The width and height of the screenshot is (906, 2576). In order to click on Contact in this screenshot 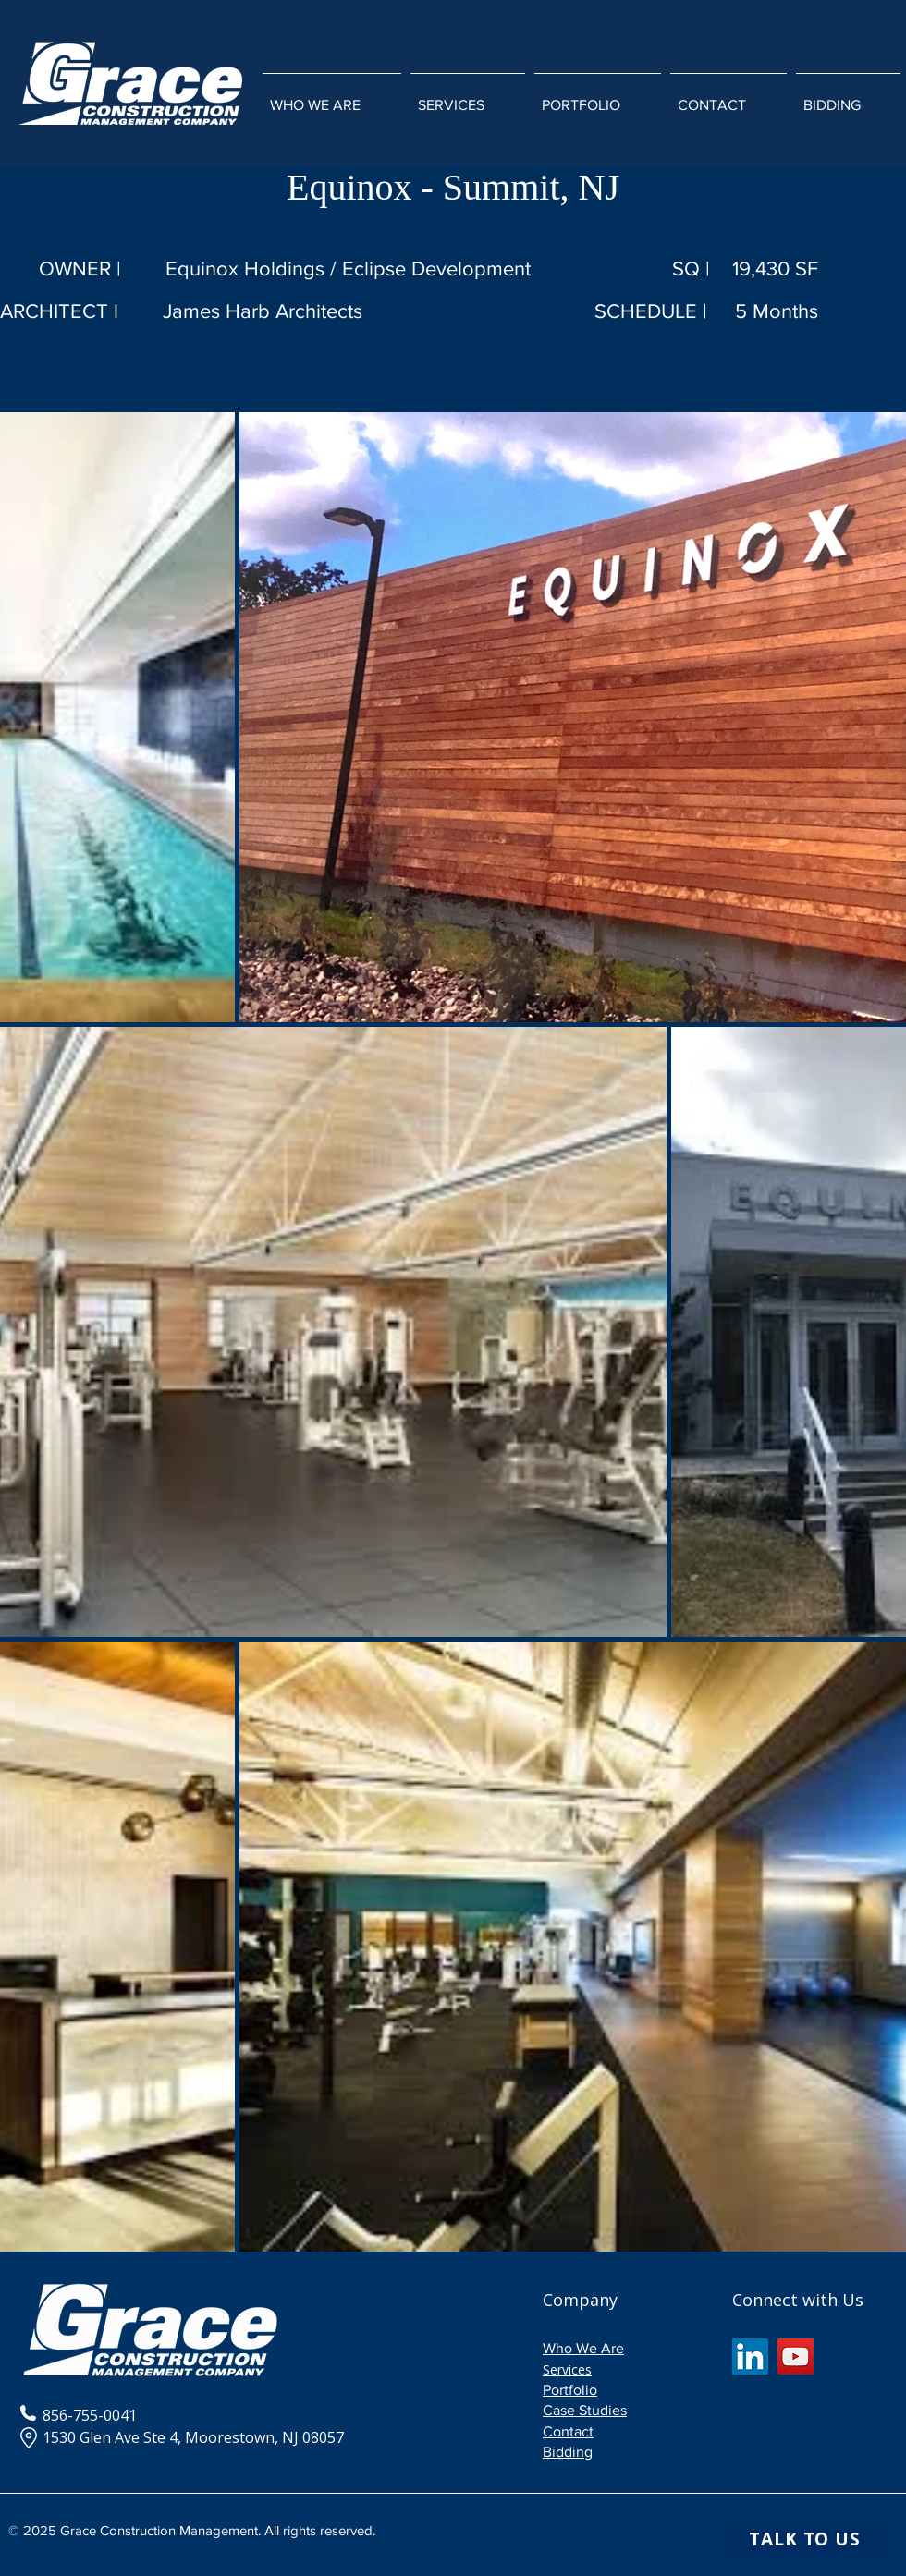, I will do `click(568, 2431)`.